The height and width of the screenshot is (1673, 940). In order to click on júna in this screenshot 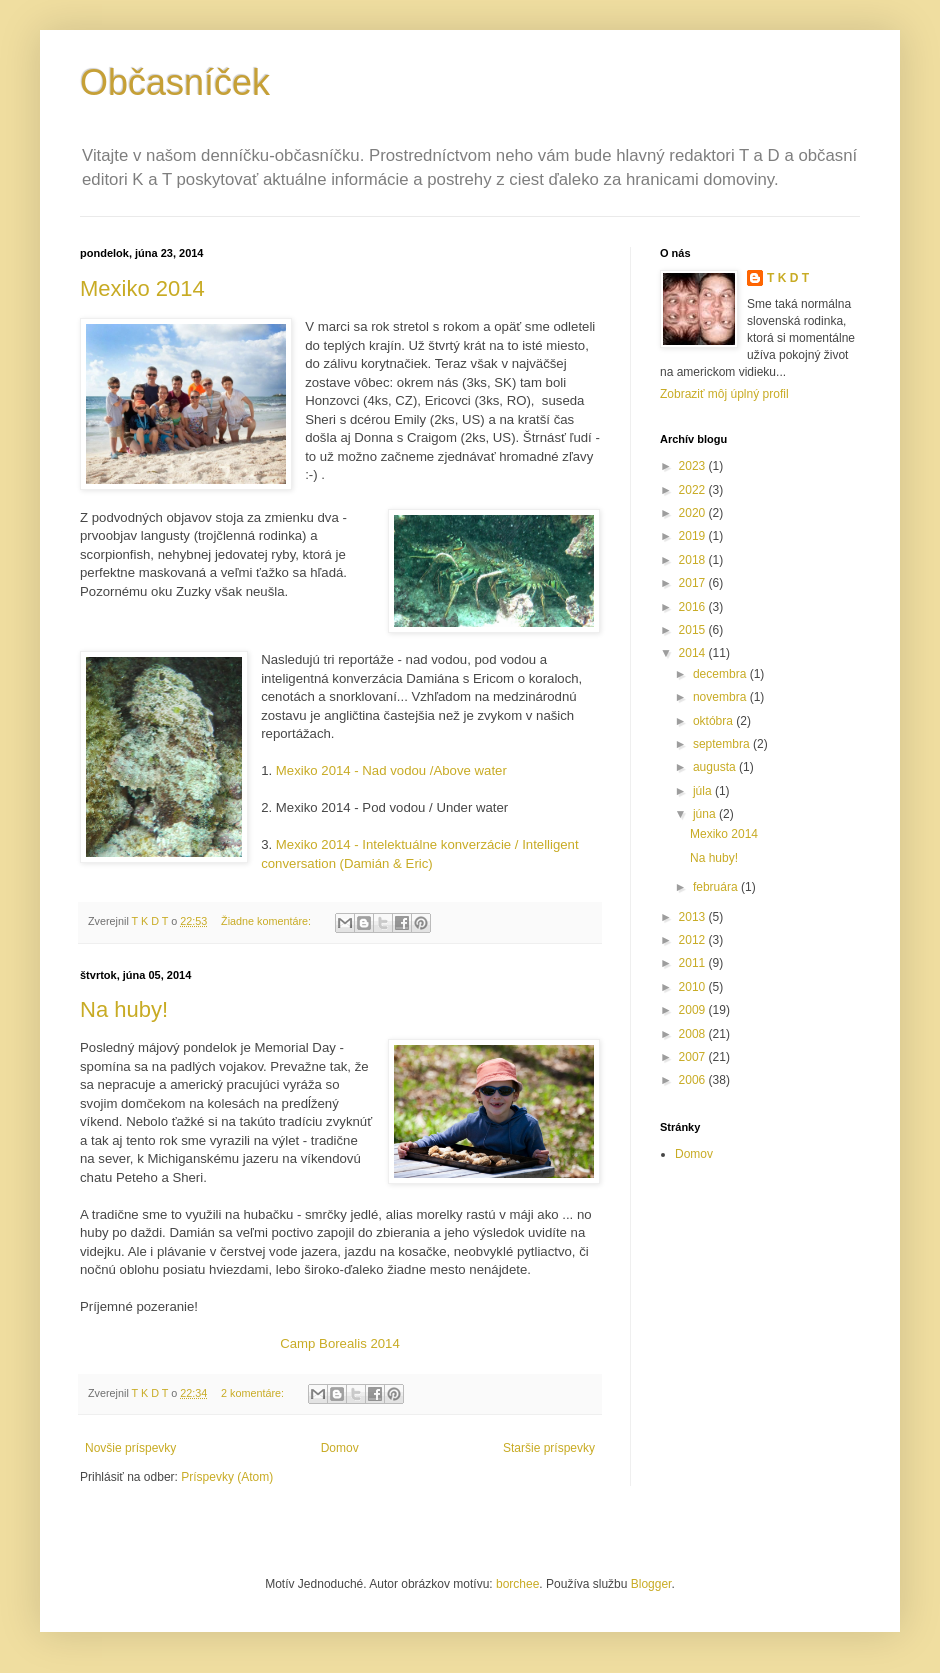, I will do `click(706, 814)`.